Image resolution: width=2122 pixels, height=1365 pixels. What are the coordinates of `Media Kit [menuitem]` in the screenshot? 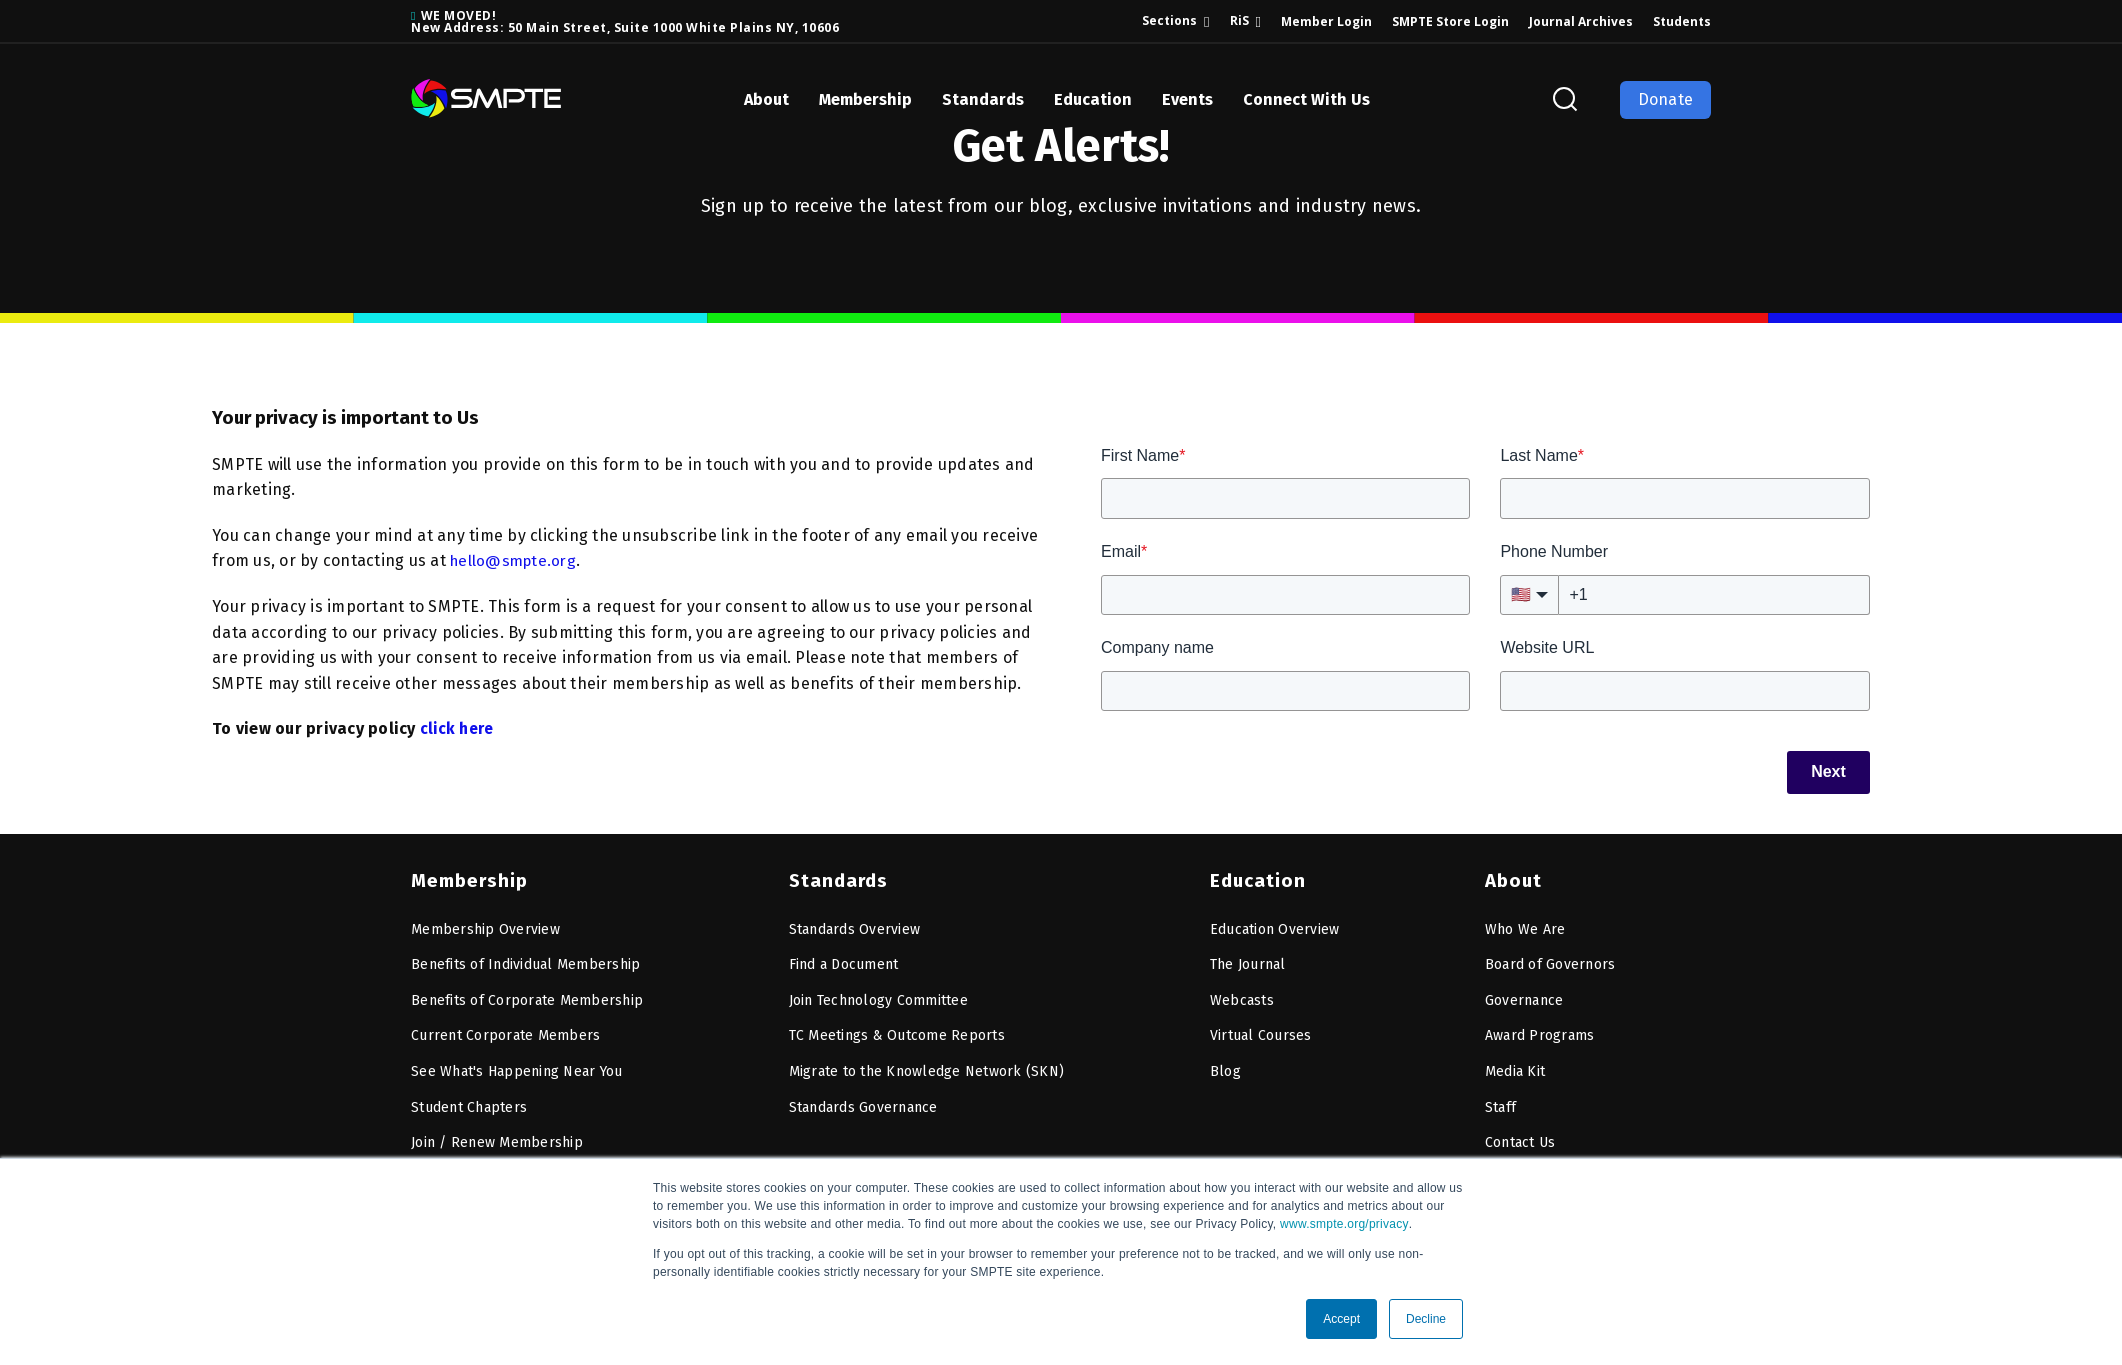 It's located at (1515, 1066).